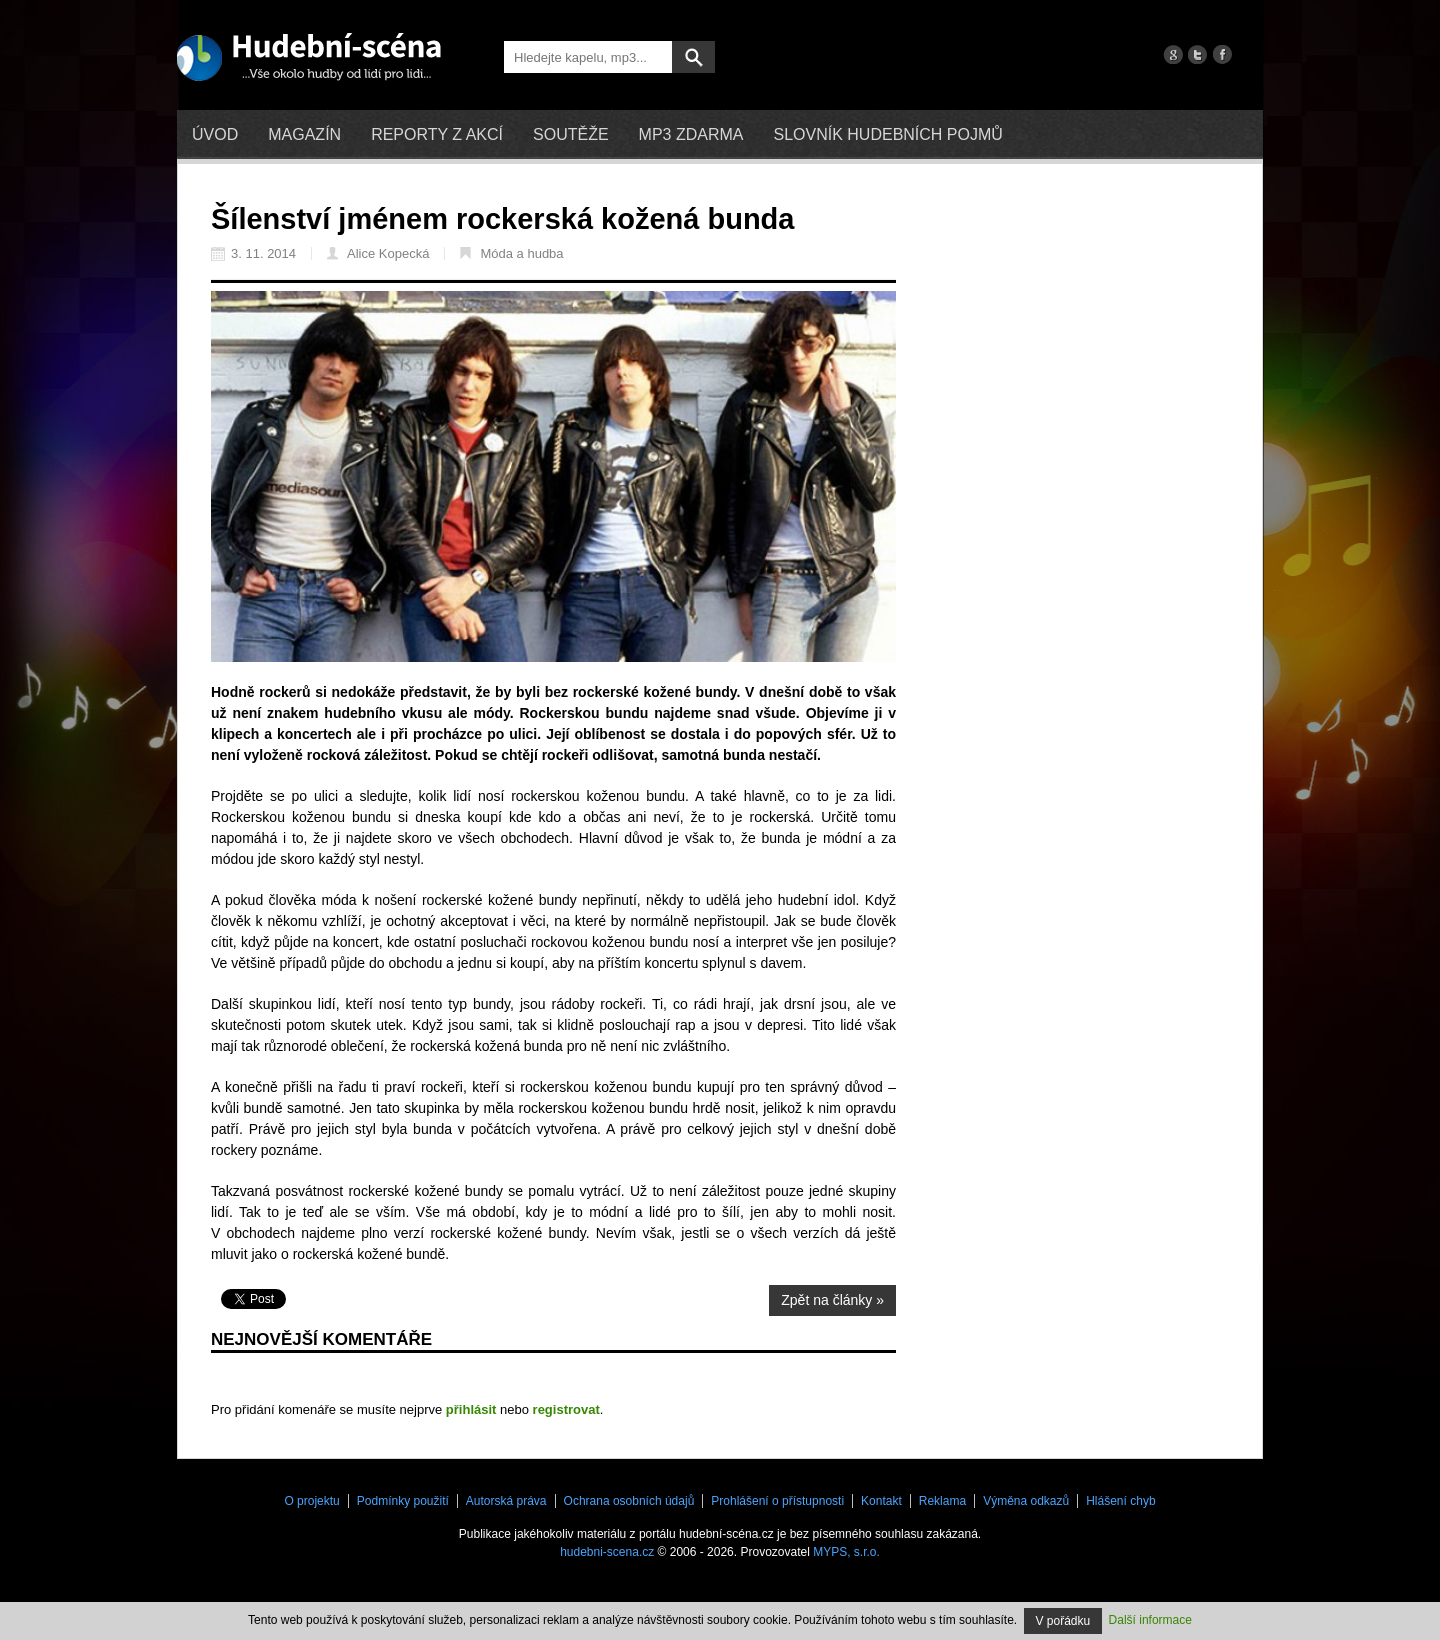  What do you see at coordinates (691, 134) in the screenshot?
I see `mp3 zdarma` at bounding box center [691, 134].